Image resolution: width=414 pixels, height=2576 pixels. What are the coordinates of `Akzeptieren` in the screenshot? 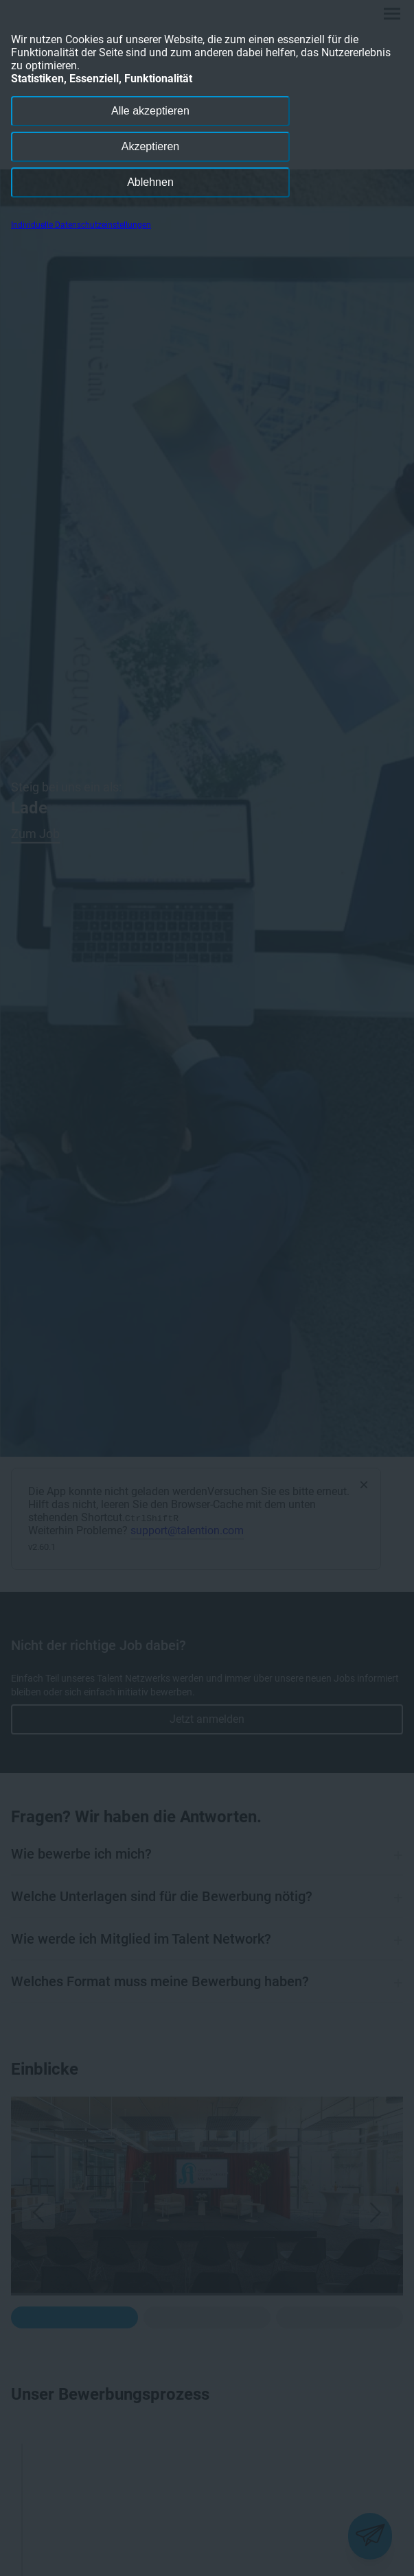 It's located at (151, 146).